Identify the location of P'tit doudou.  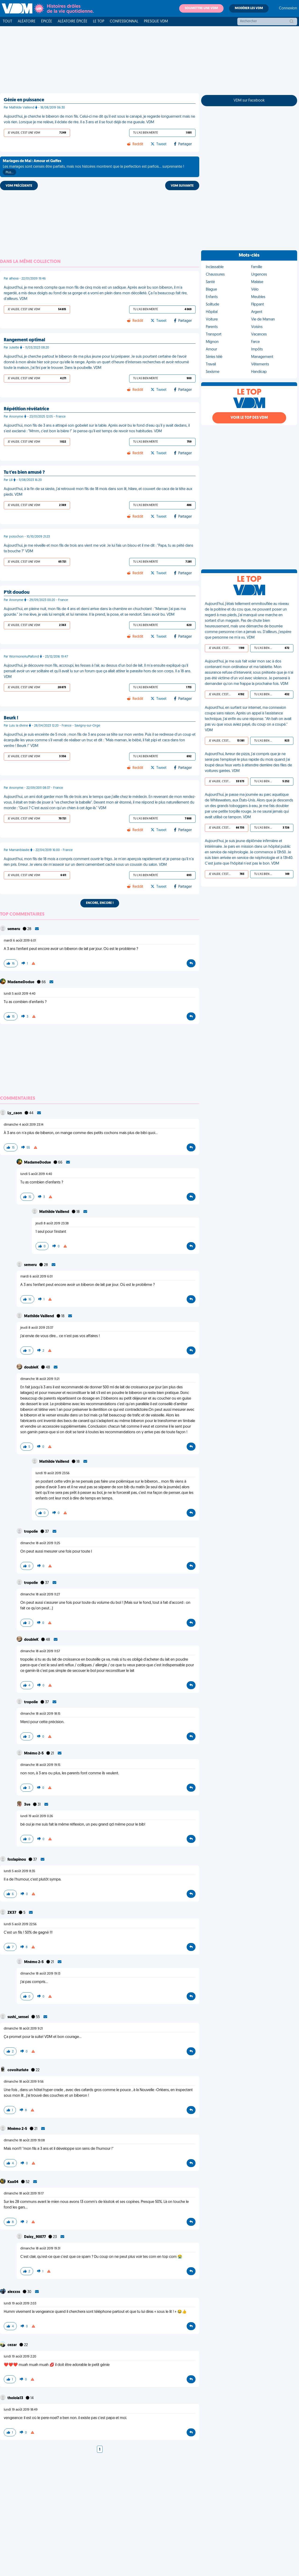
(16, 592).